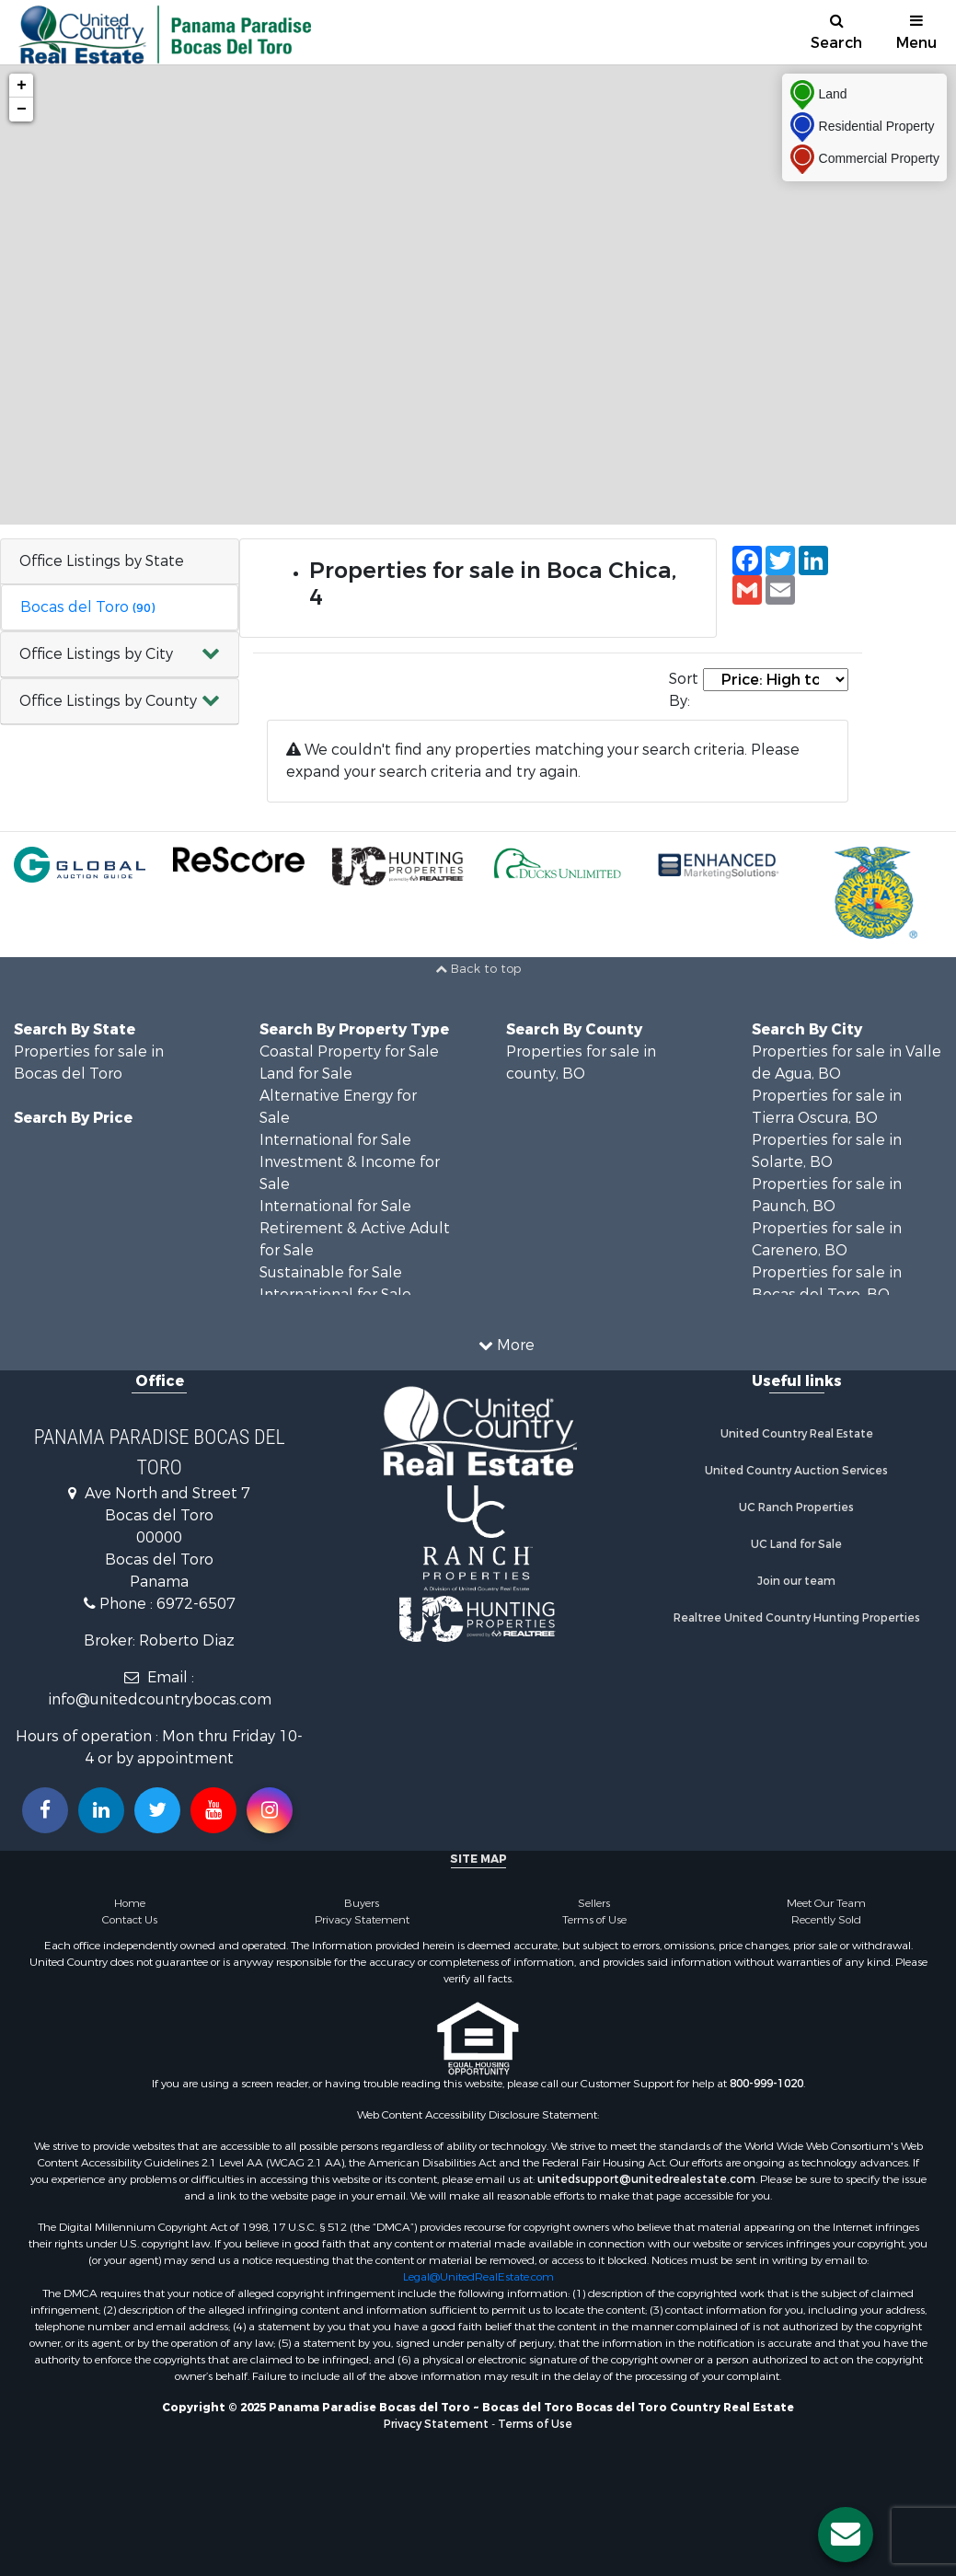  Describe the element at coordinates (796, 1434) in the screenshot. I see `United Country Real Estate` at that location.